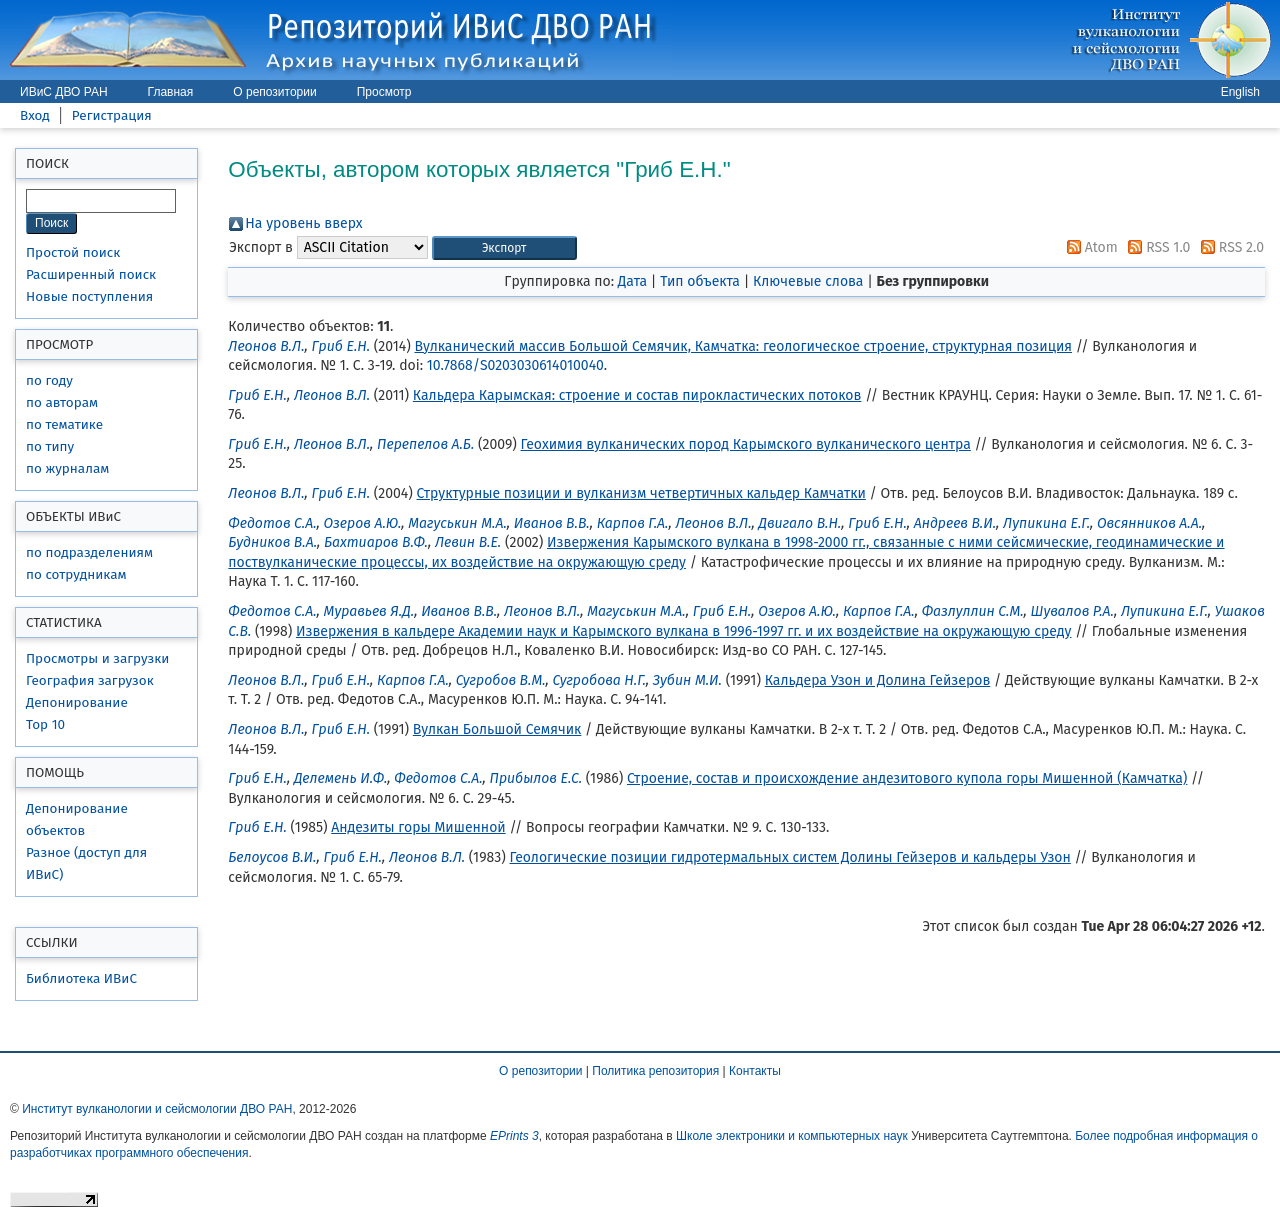  Describe the element at coordinates (67, 468) in the screenshot. I see `по журналам` at that location.